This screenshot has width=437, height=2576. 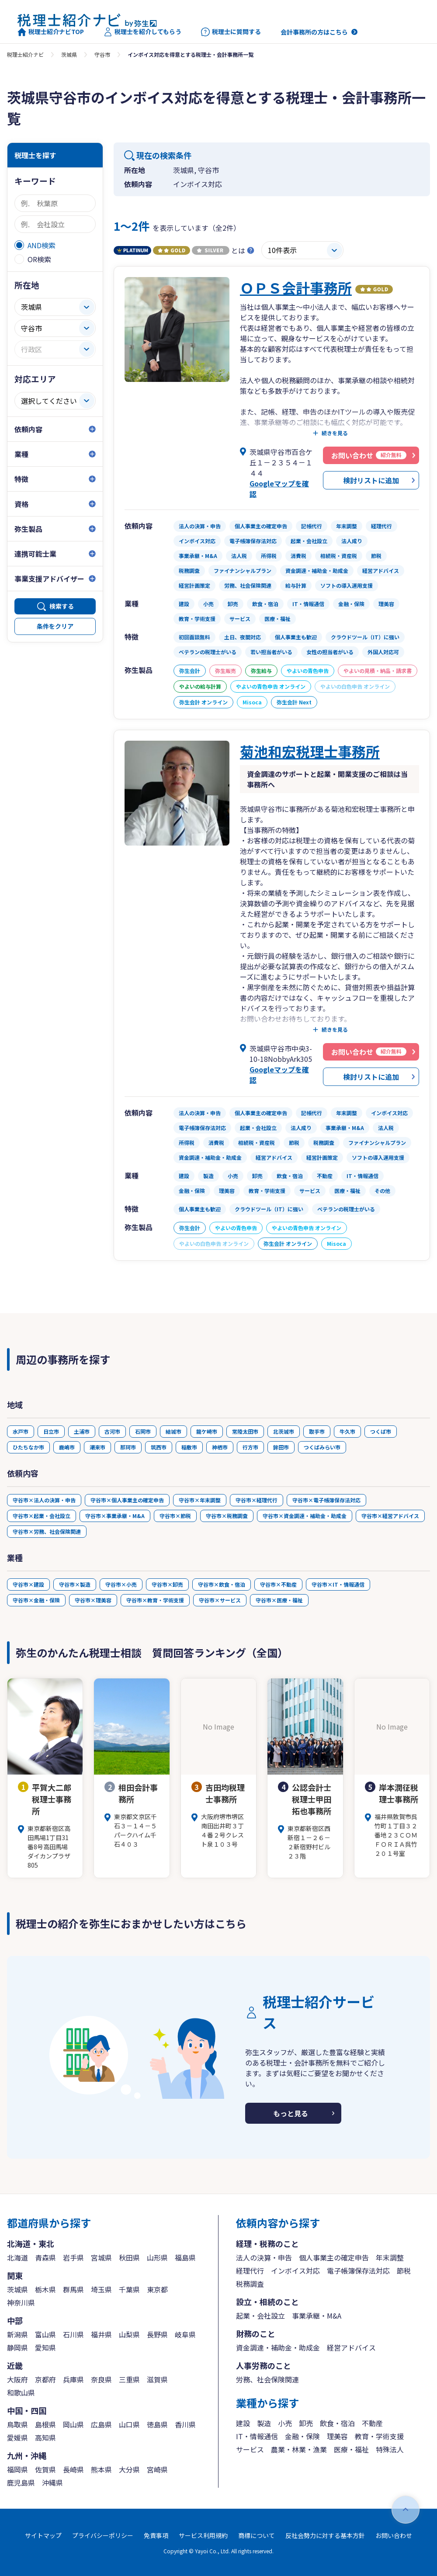 I want to click on サービス, so click(x=250, y=2449).